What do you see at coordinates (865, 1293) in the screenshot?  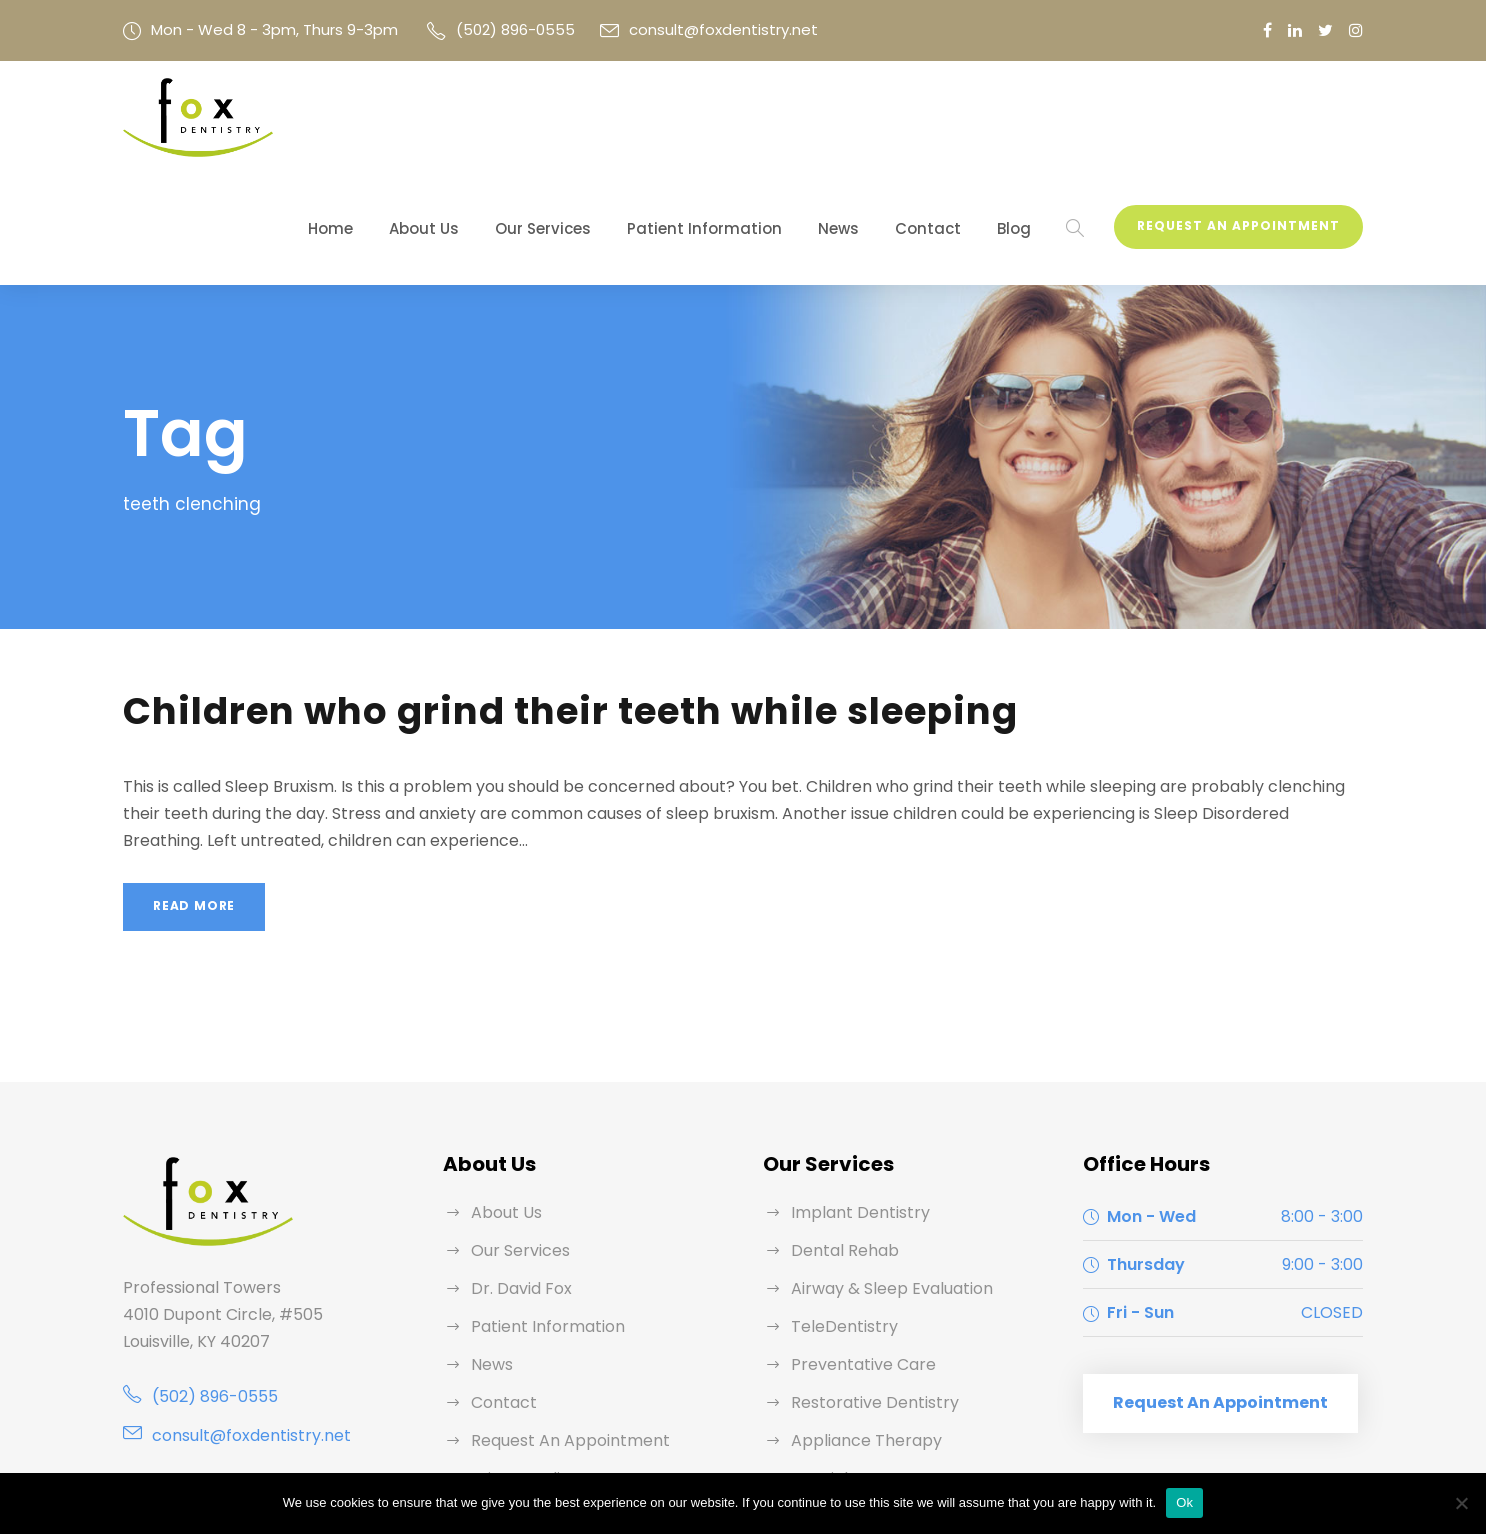 I see `Restorative Dentistry` at bounding box center [865, 1293].